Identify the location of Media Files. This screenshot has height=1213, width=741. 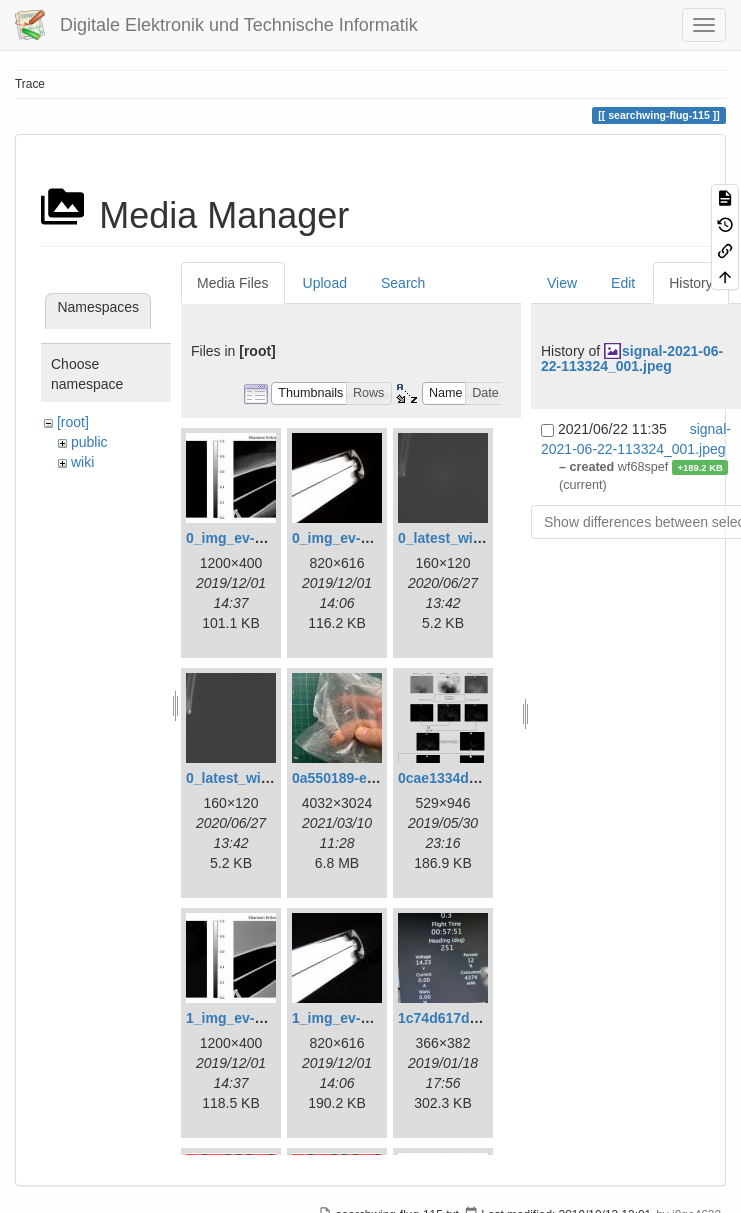
(233, 283).